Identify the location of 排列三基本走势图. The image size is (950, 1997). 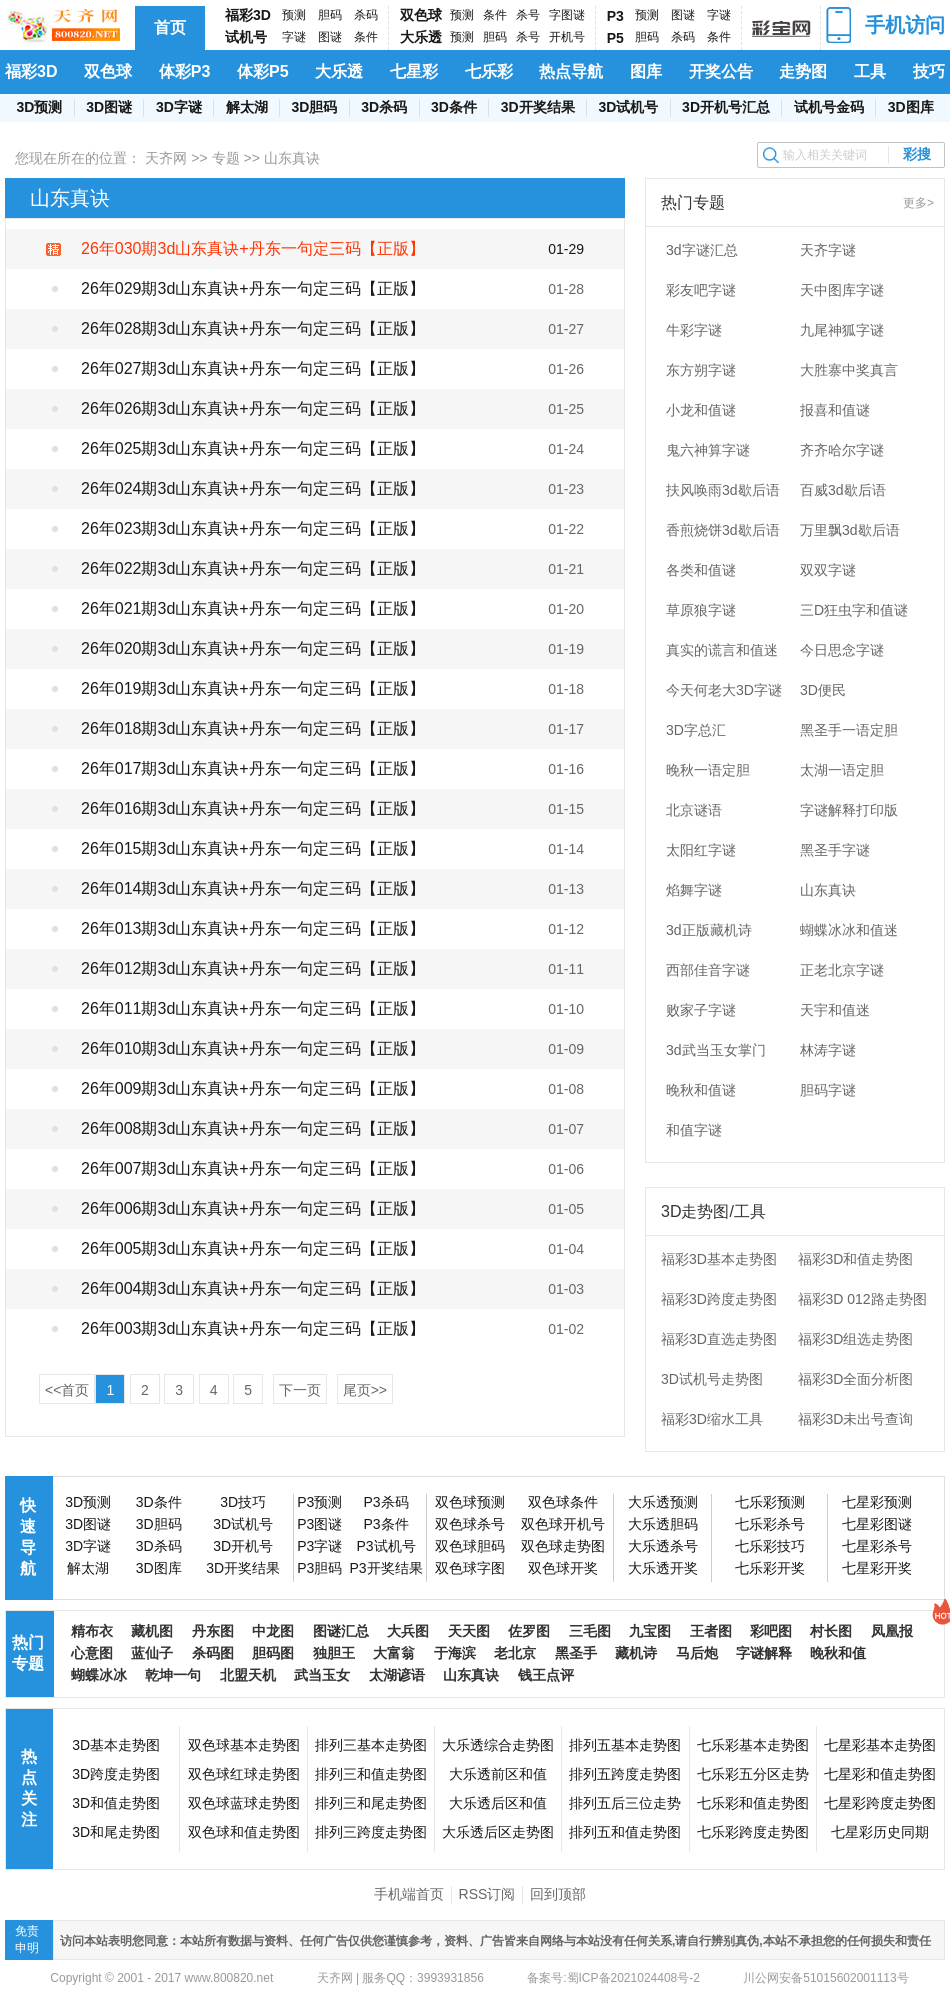
(371, 1745).